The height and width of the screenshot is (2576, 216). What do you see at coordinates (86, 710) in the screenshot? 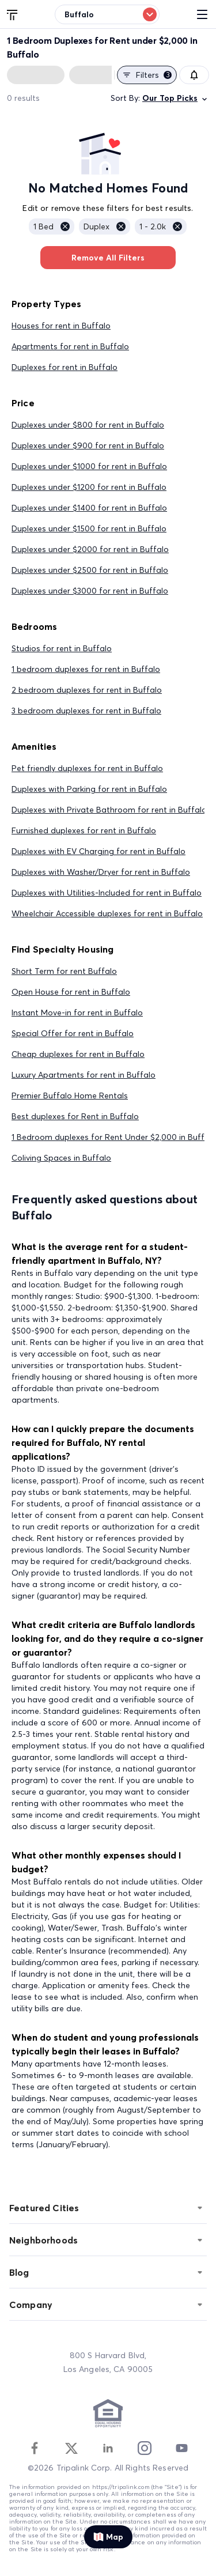
I see `3 bedroom duplexes for rent in Buffalo` at bounding box center [86, 710].